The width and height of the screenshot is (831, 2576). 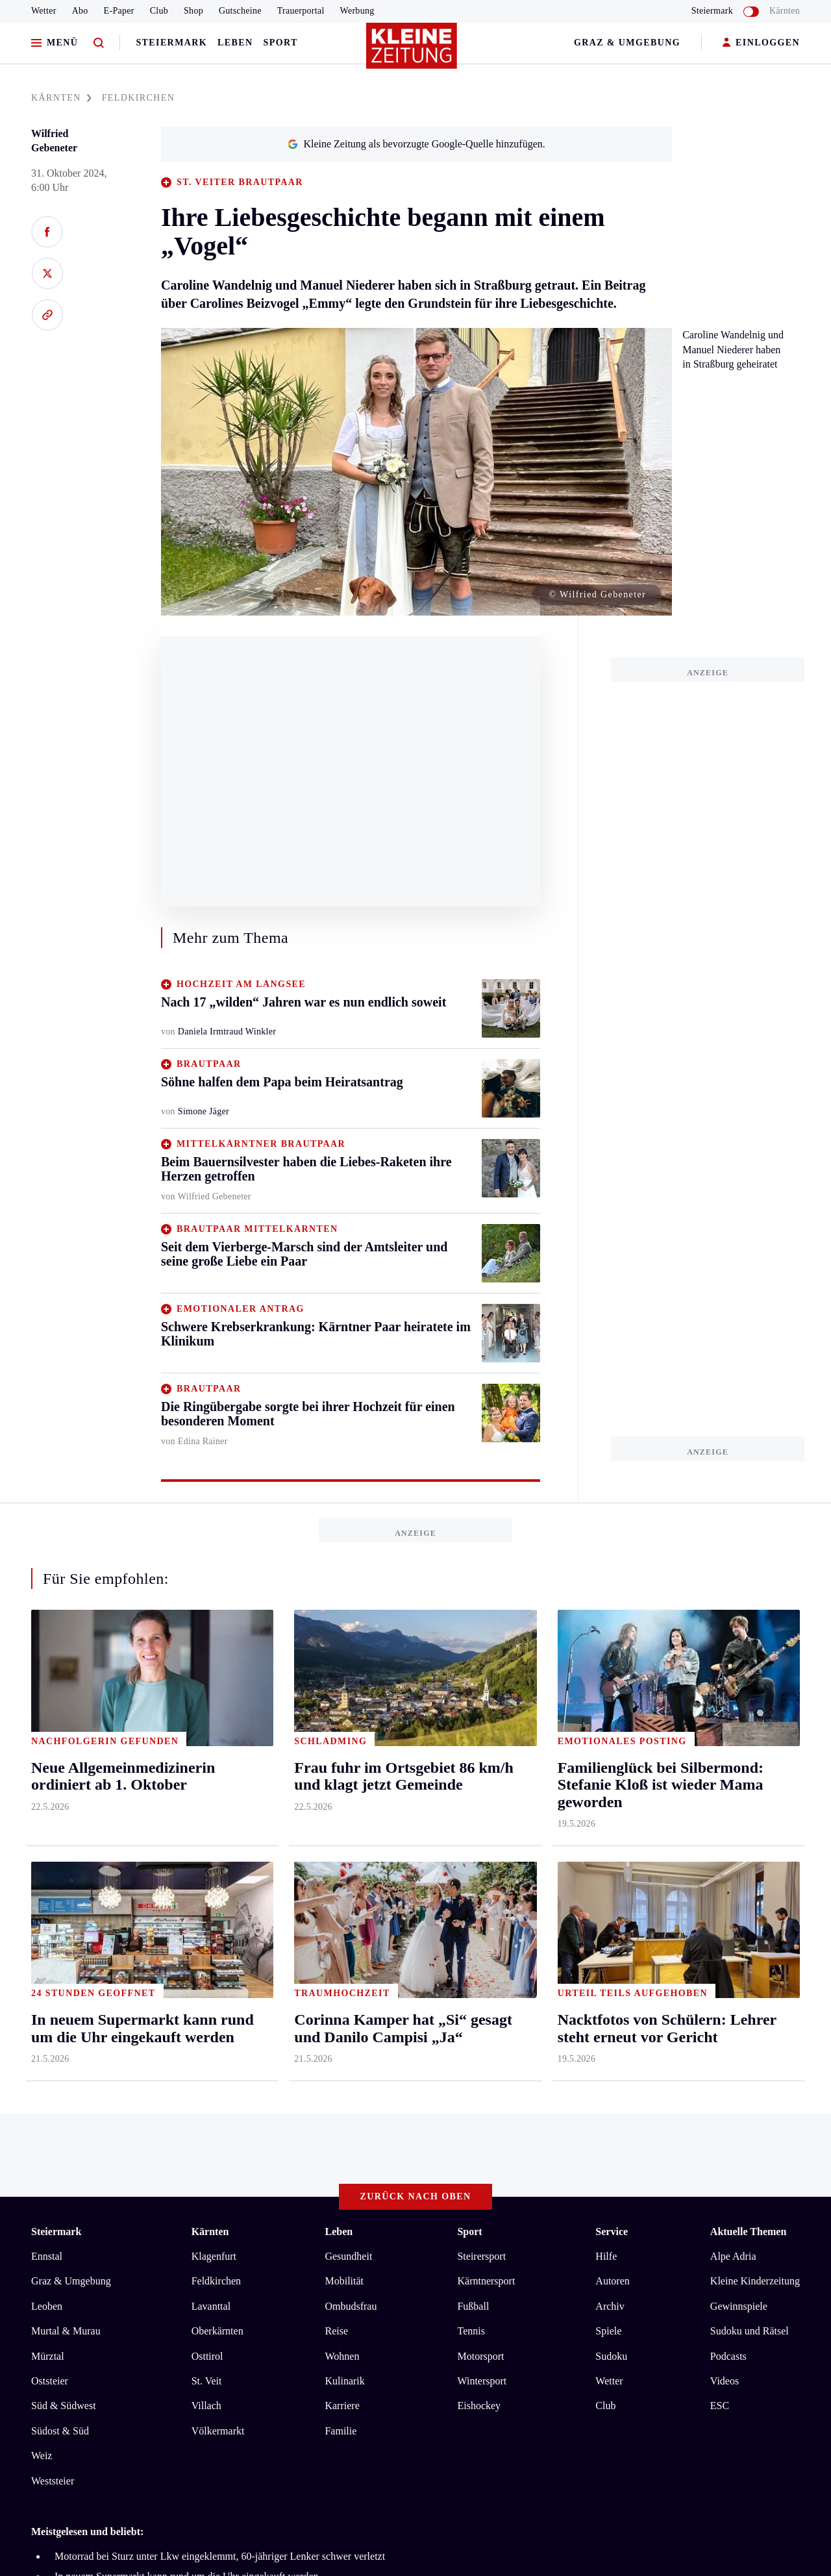 I want to click on AGB, so click(x=103, y=2158).